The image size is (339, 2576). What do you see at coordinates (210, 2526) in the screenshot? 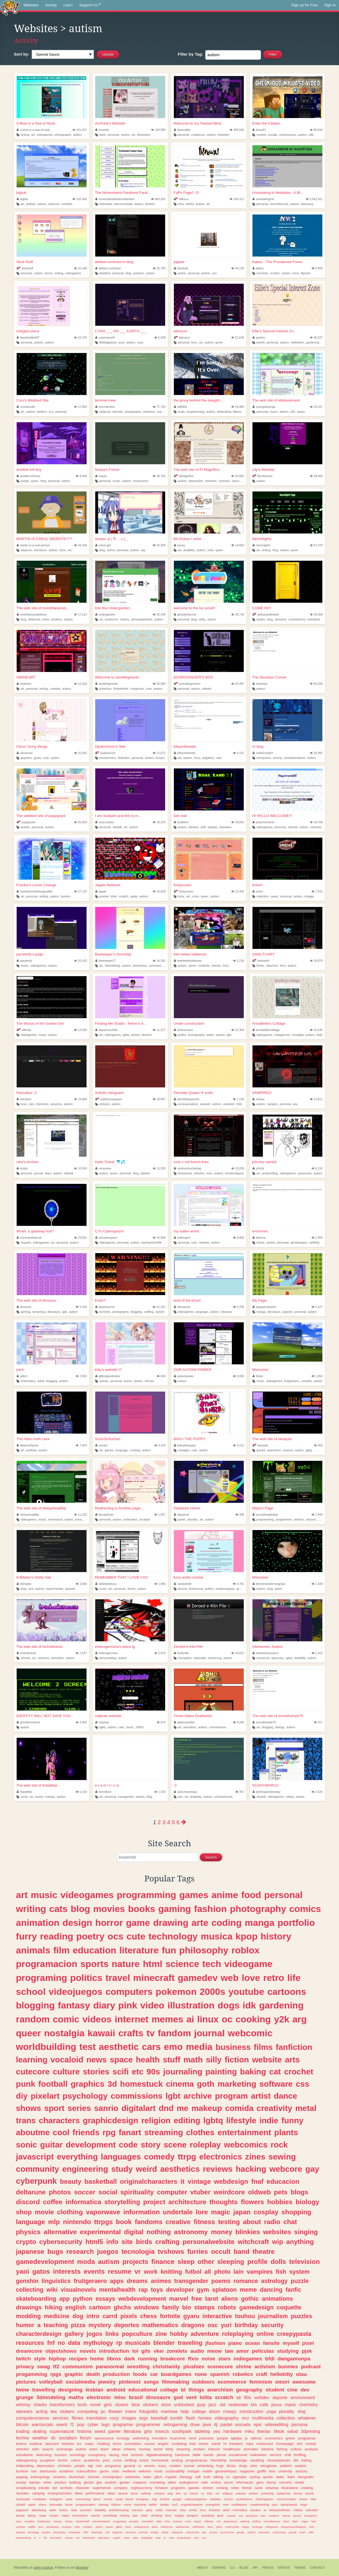
I see `stem` at bounding box center [210, 2526].